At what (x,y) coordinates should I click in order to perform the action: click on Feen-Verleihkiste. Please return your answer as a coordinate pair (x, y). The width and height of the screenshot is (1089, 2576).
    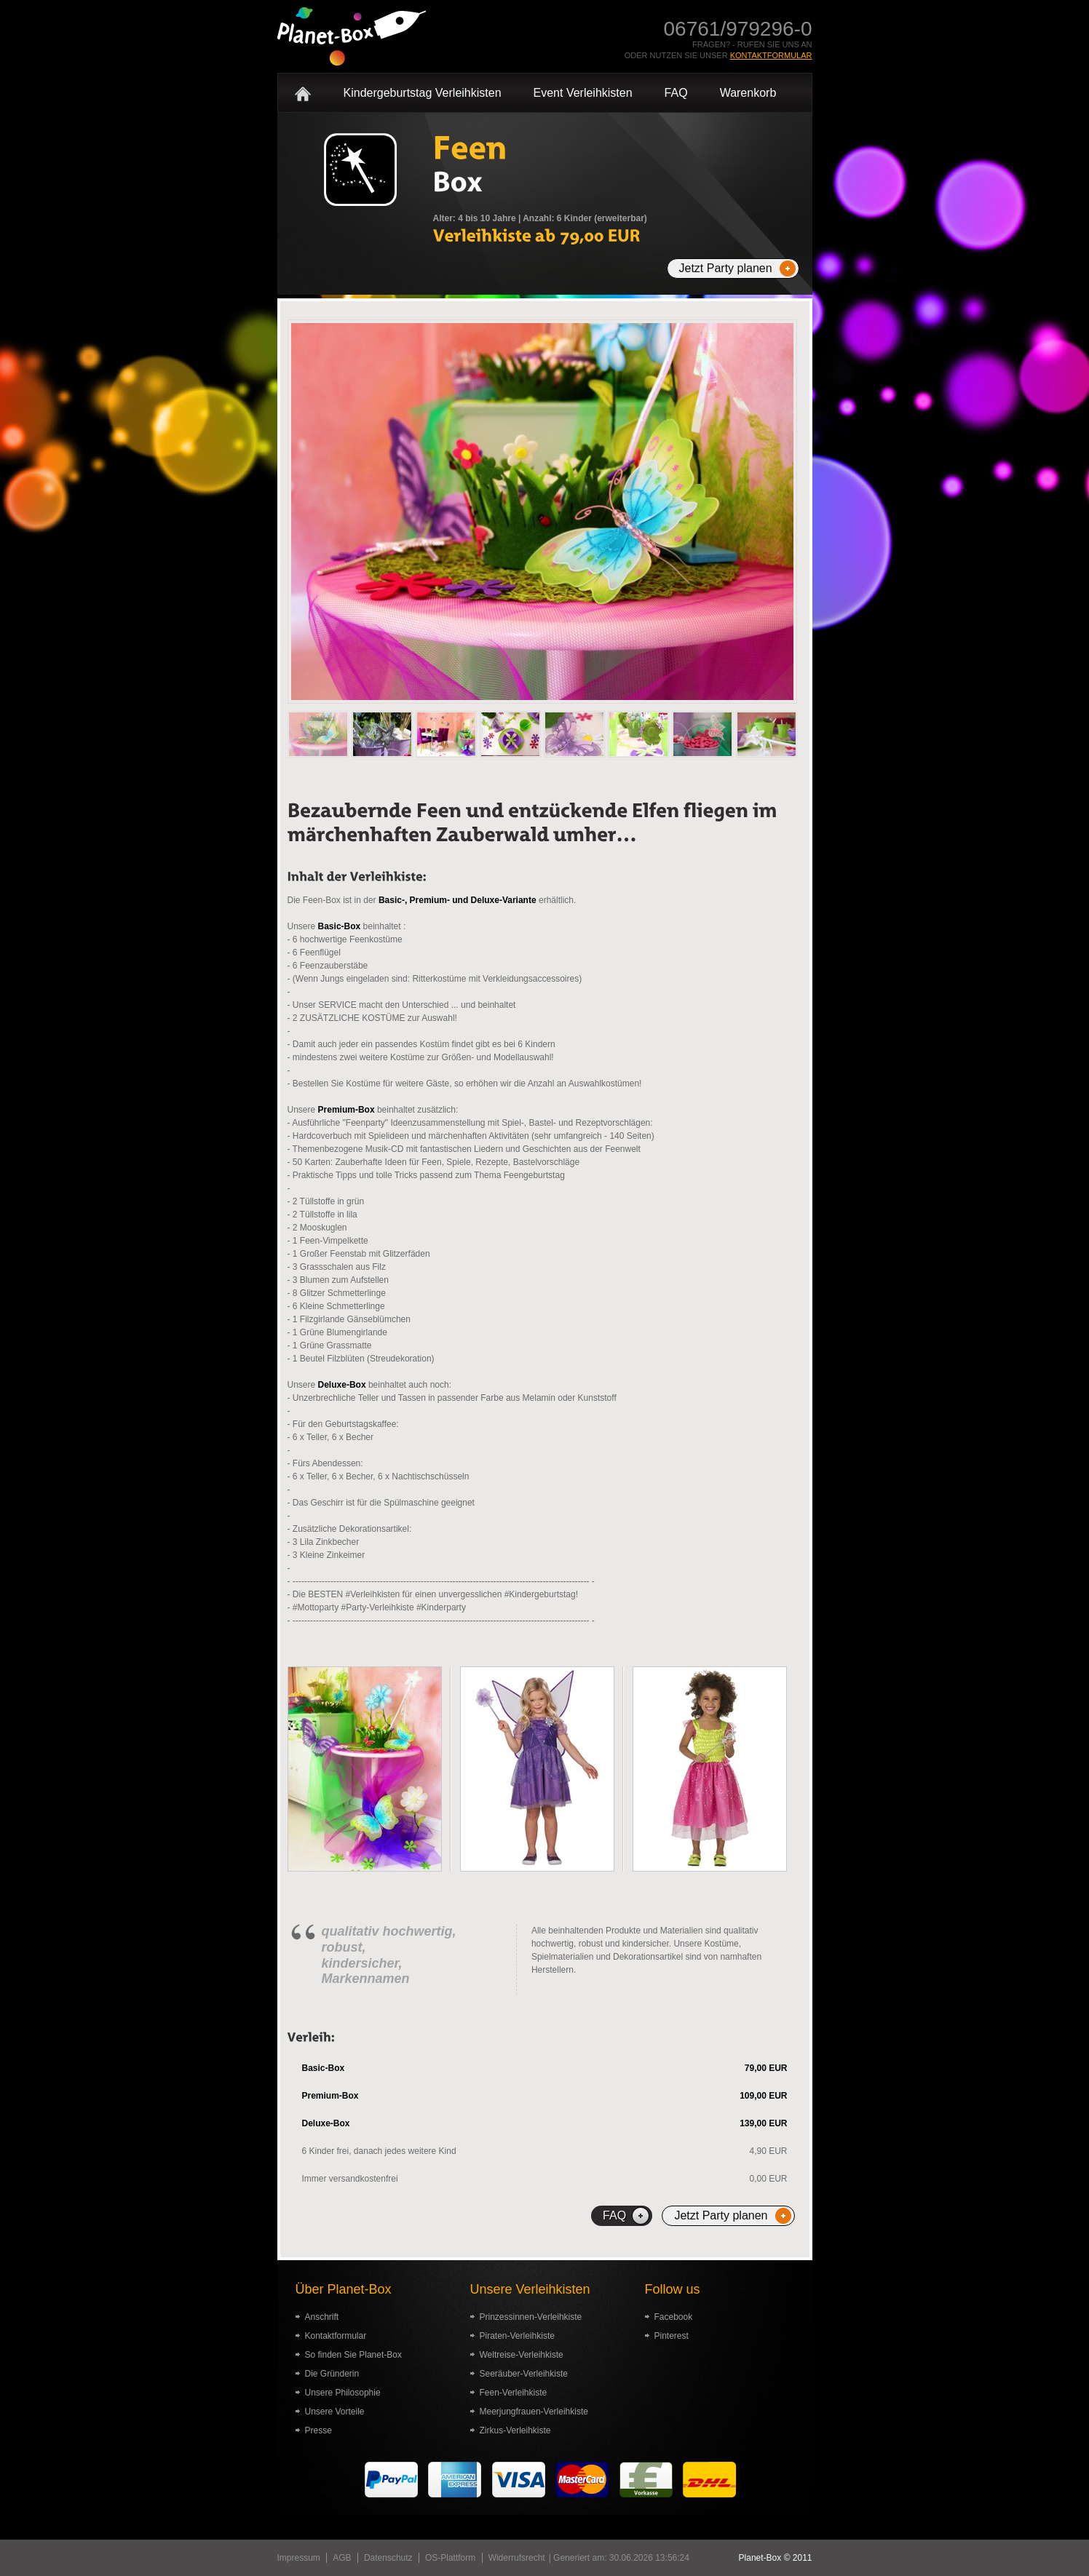
    Looking at the image, I should click on (513, 2393).